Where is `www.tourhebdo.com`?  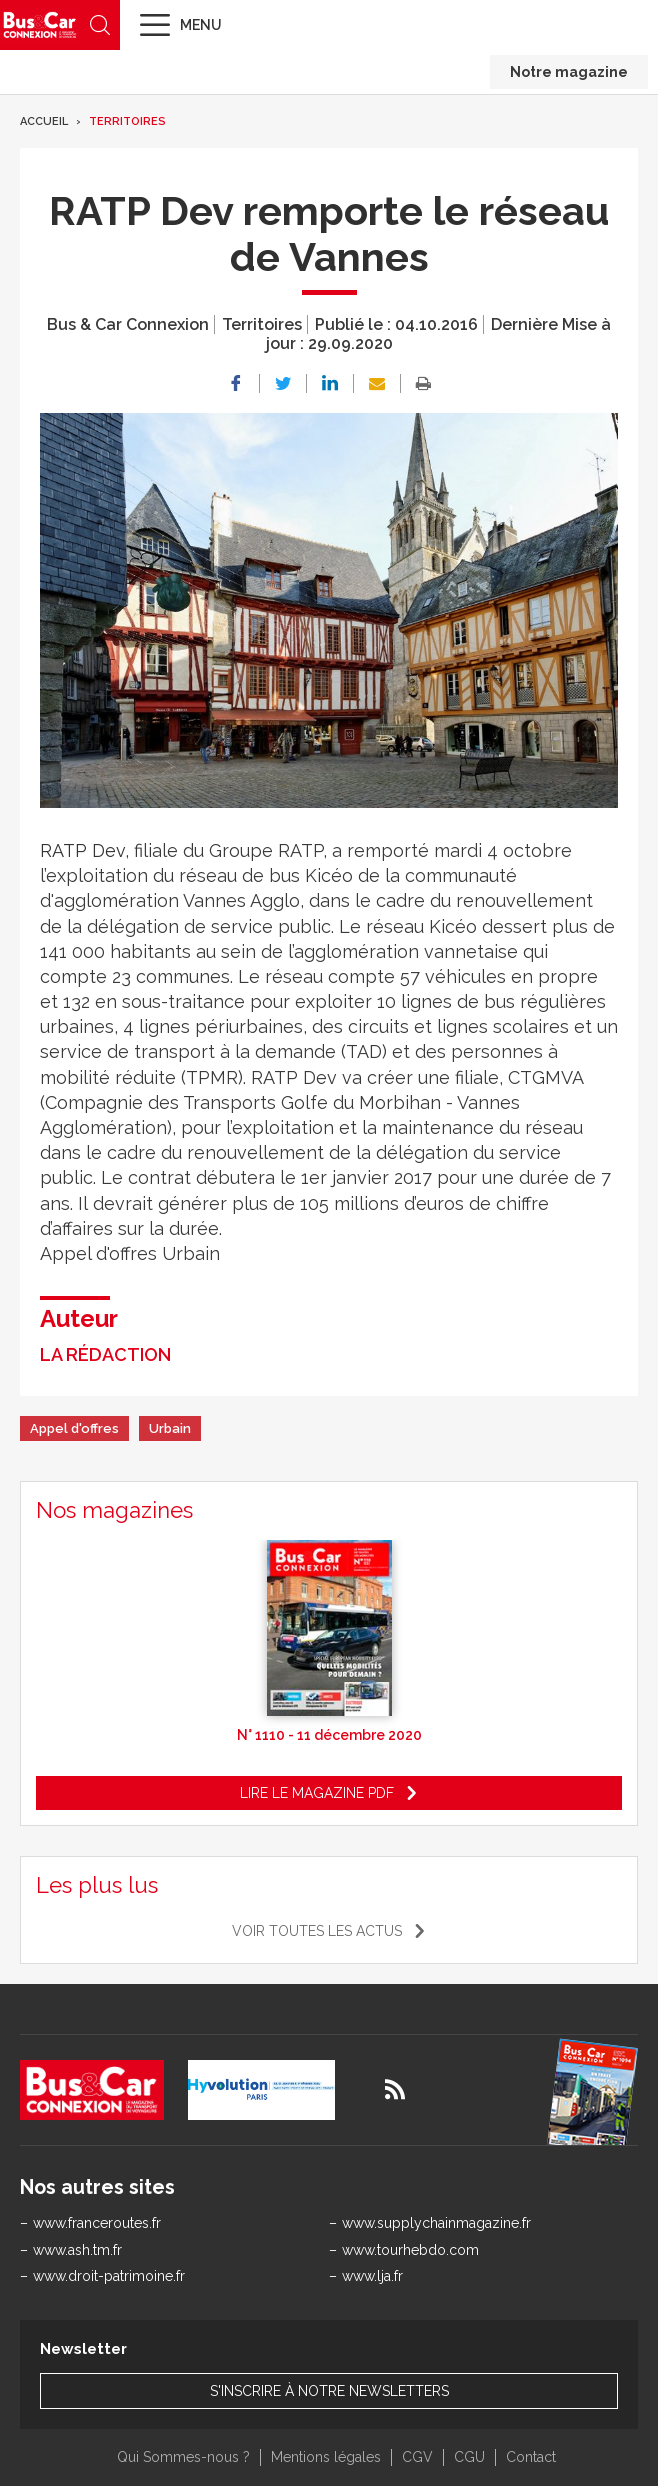
www.tourhebdo.com is located at coordinates (410, 2250).